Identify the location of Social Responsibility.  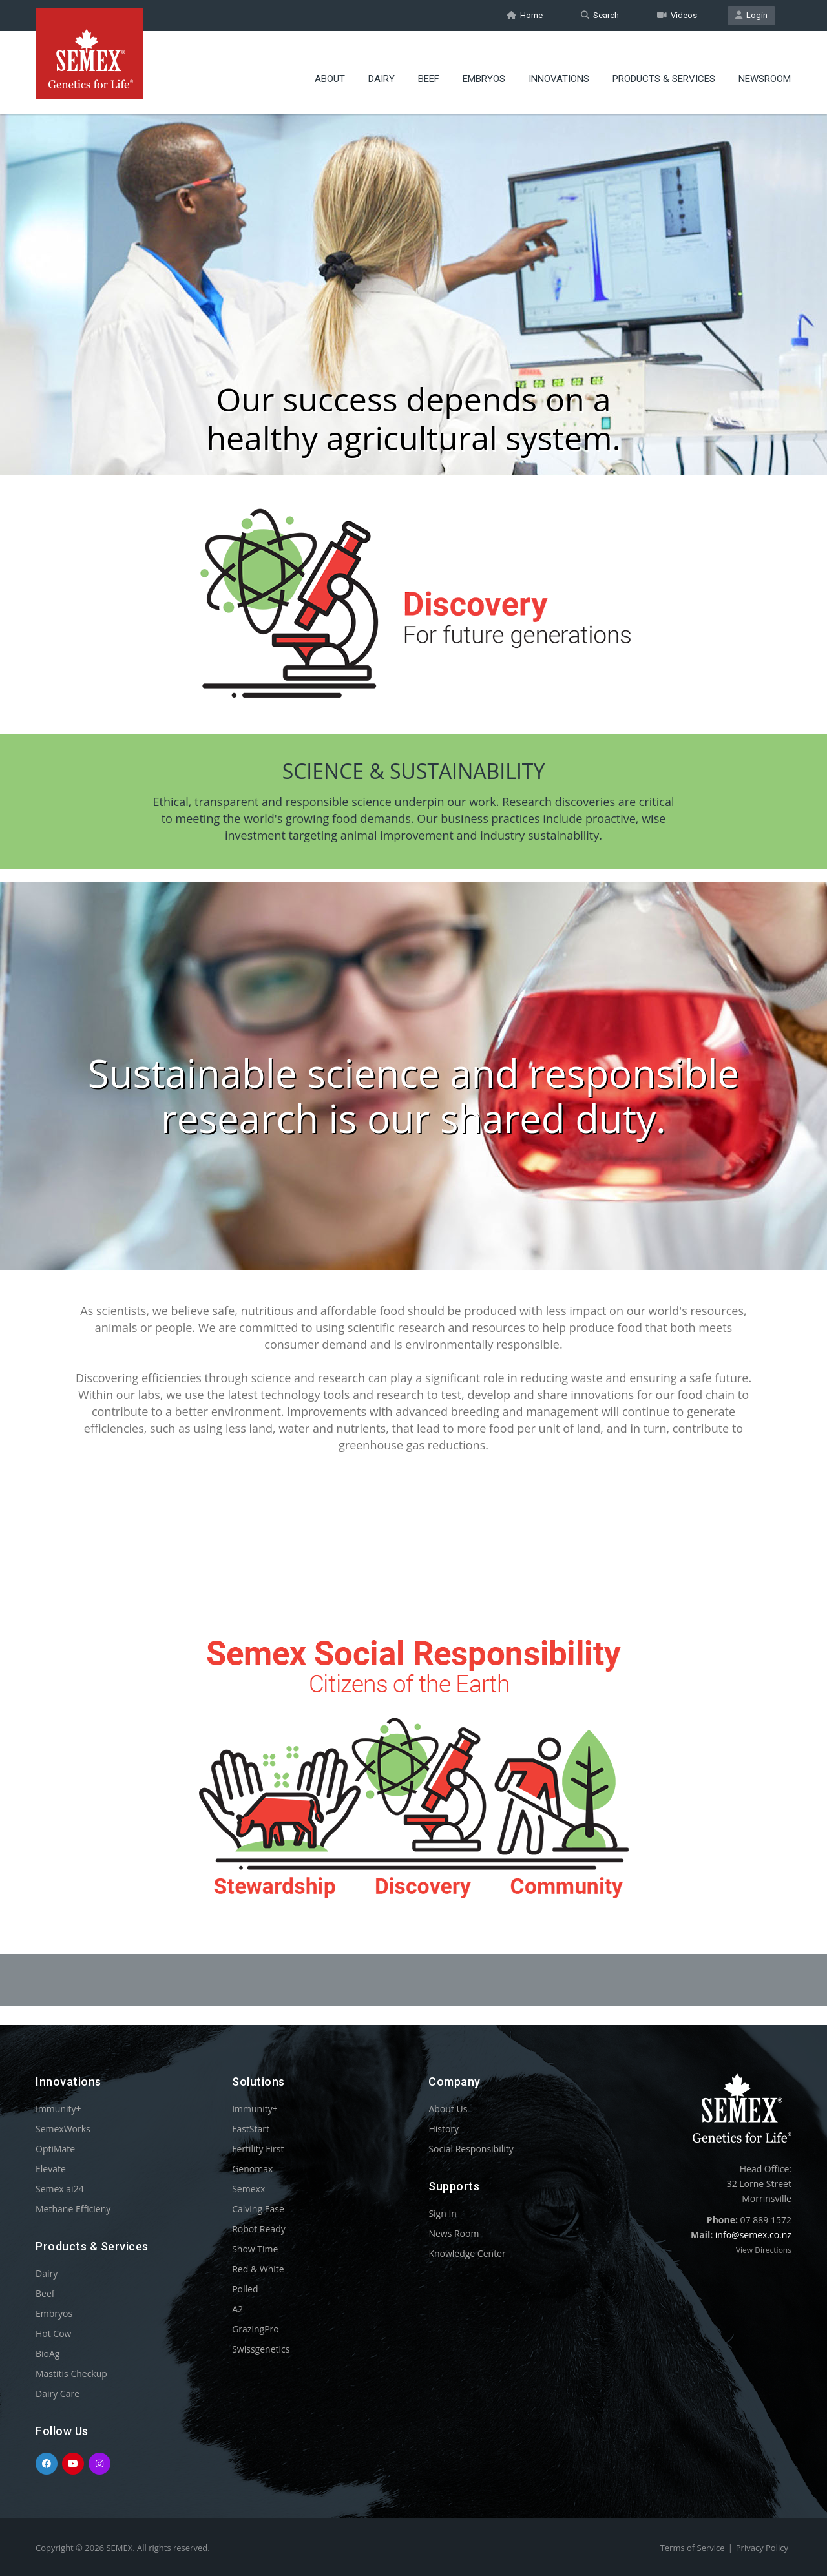
(470, 2149).